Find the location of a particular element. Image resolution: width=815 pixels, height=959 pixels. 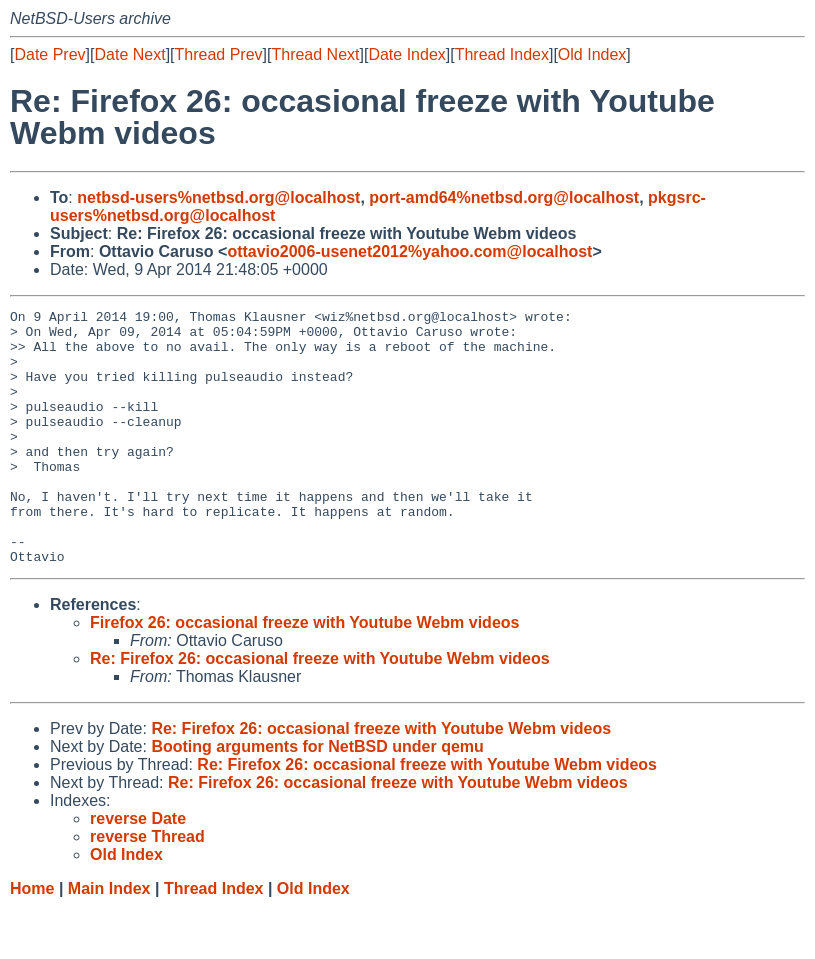

Booting arguments for NetBSD under qemu is located at coordinates (317, 797).